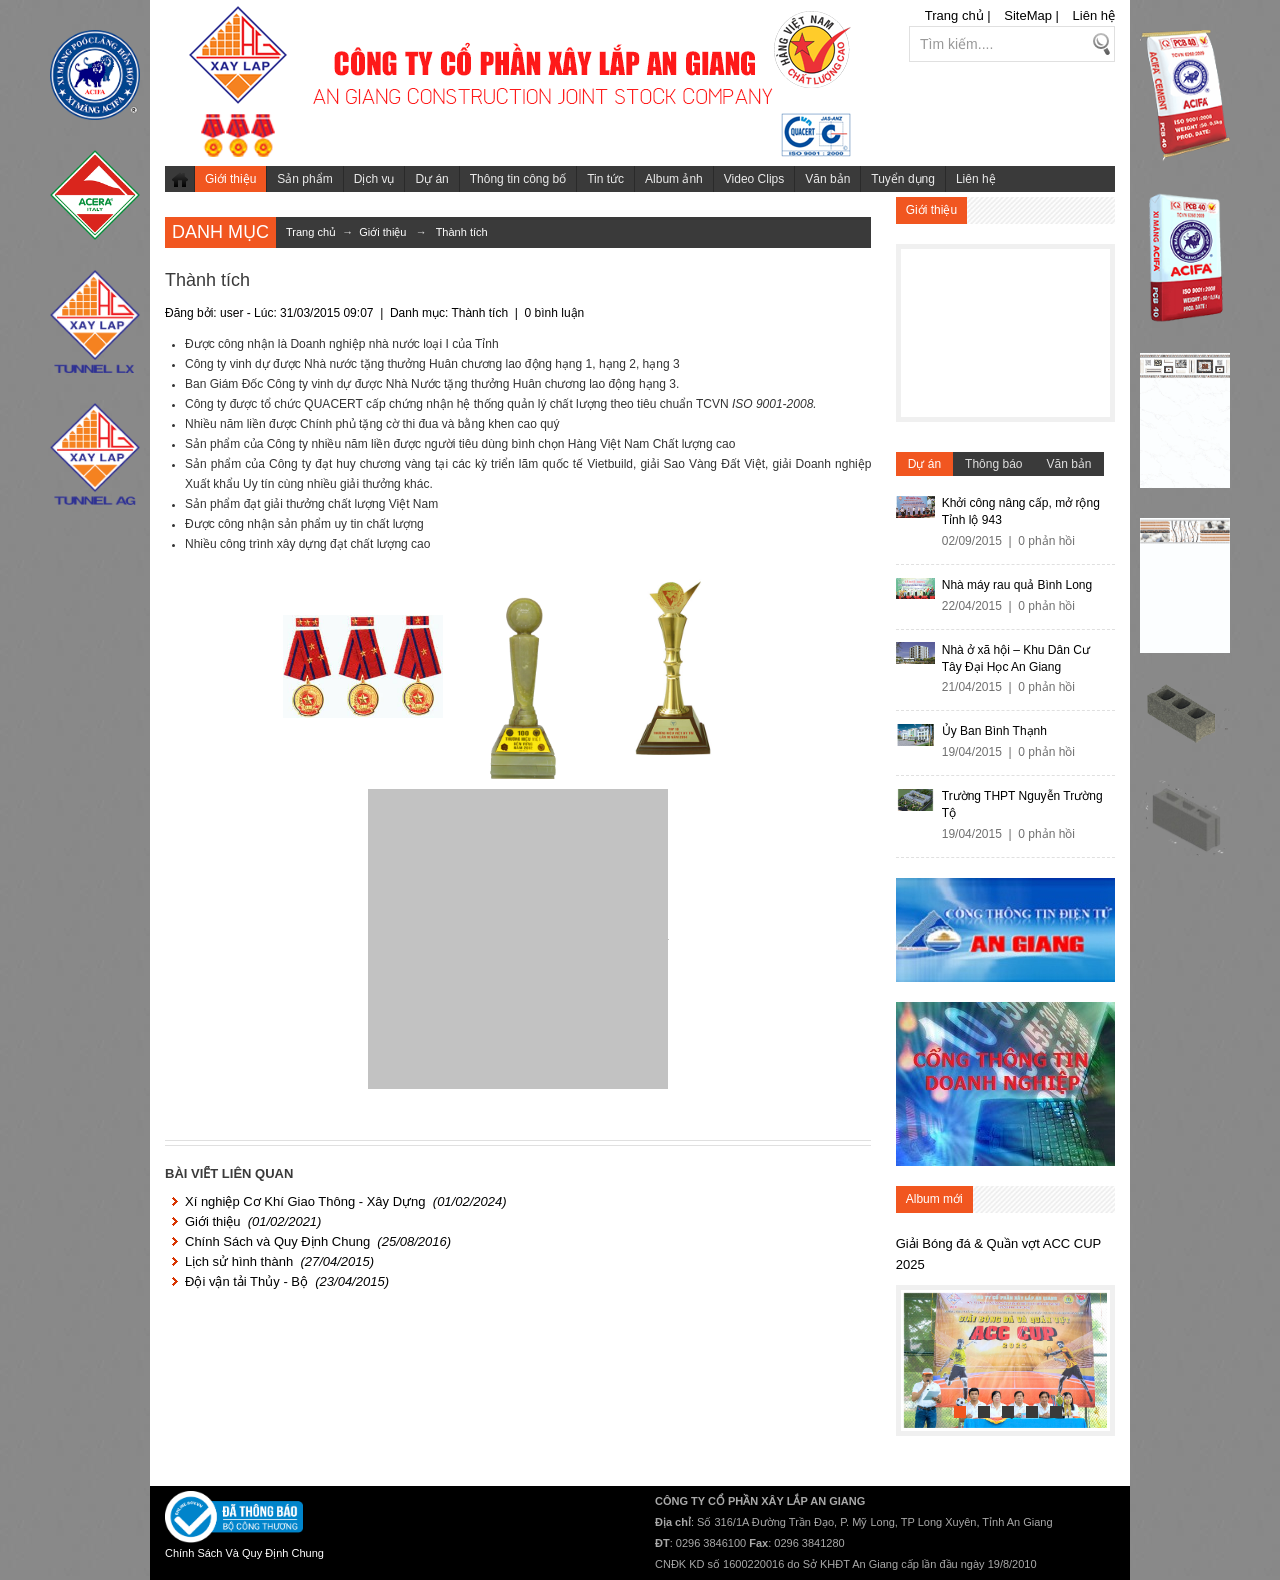 The width and height of the screenshot is (1280, 1580). Describe the element at coordinates (1094, 15) in the screenshot. I see `Liên hệ` at that location.